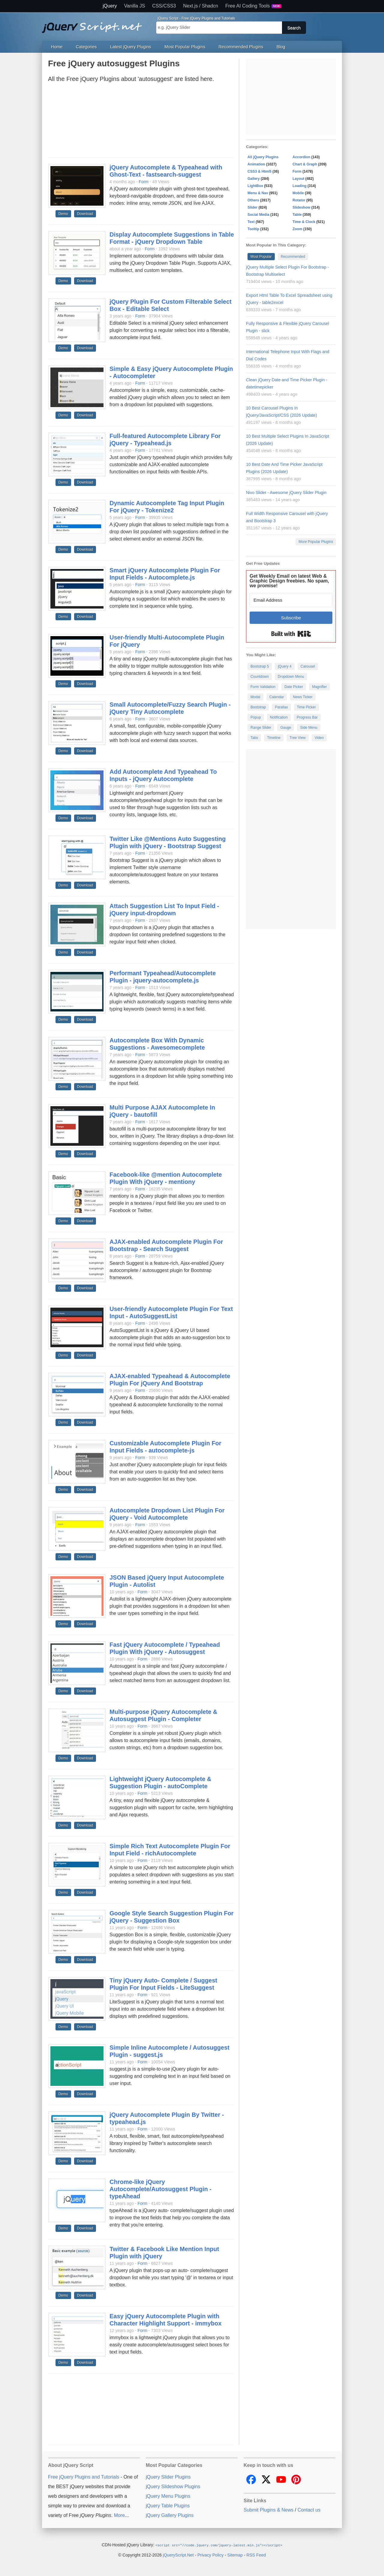 This screenshot has height=2576, width=384. What do you see at coordinates (210, 2554) in the screenshot?
I see `Privacy Policy` at bounding box center [210, 2554].